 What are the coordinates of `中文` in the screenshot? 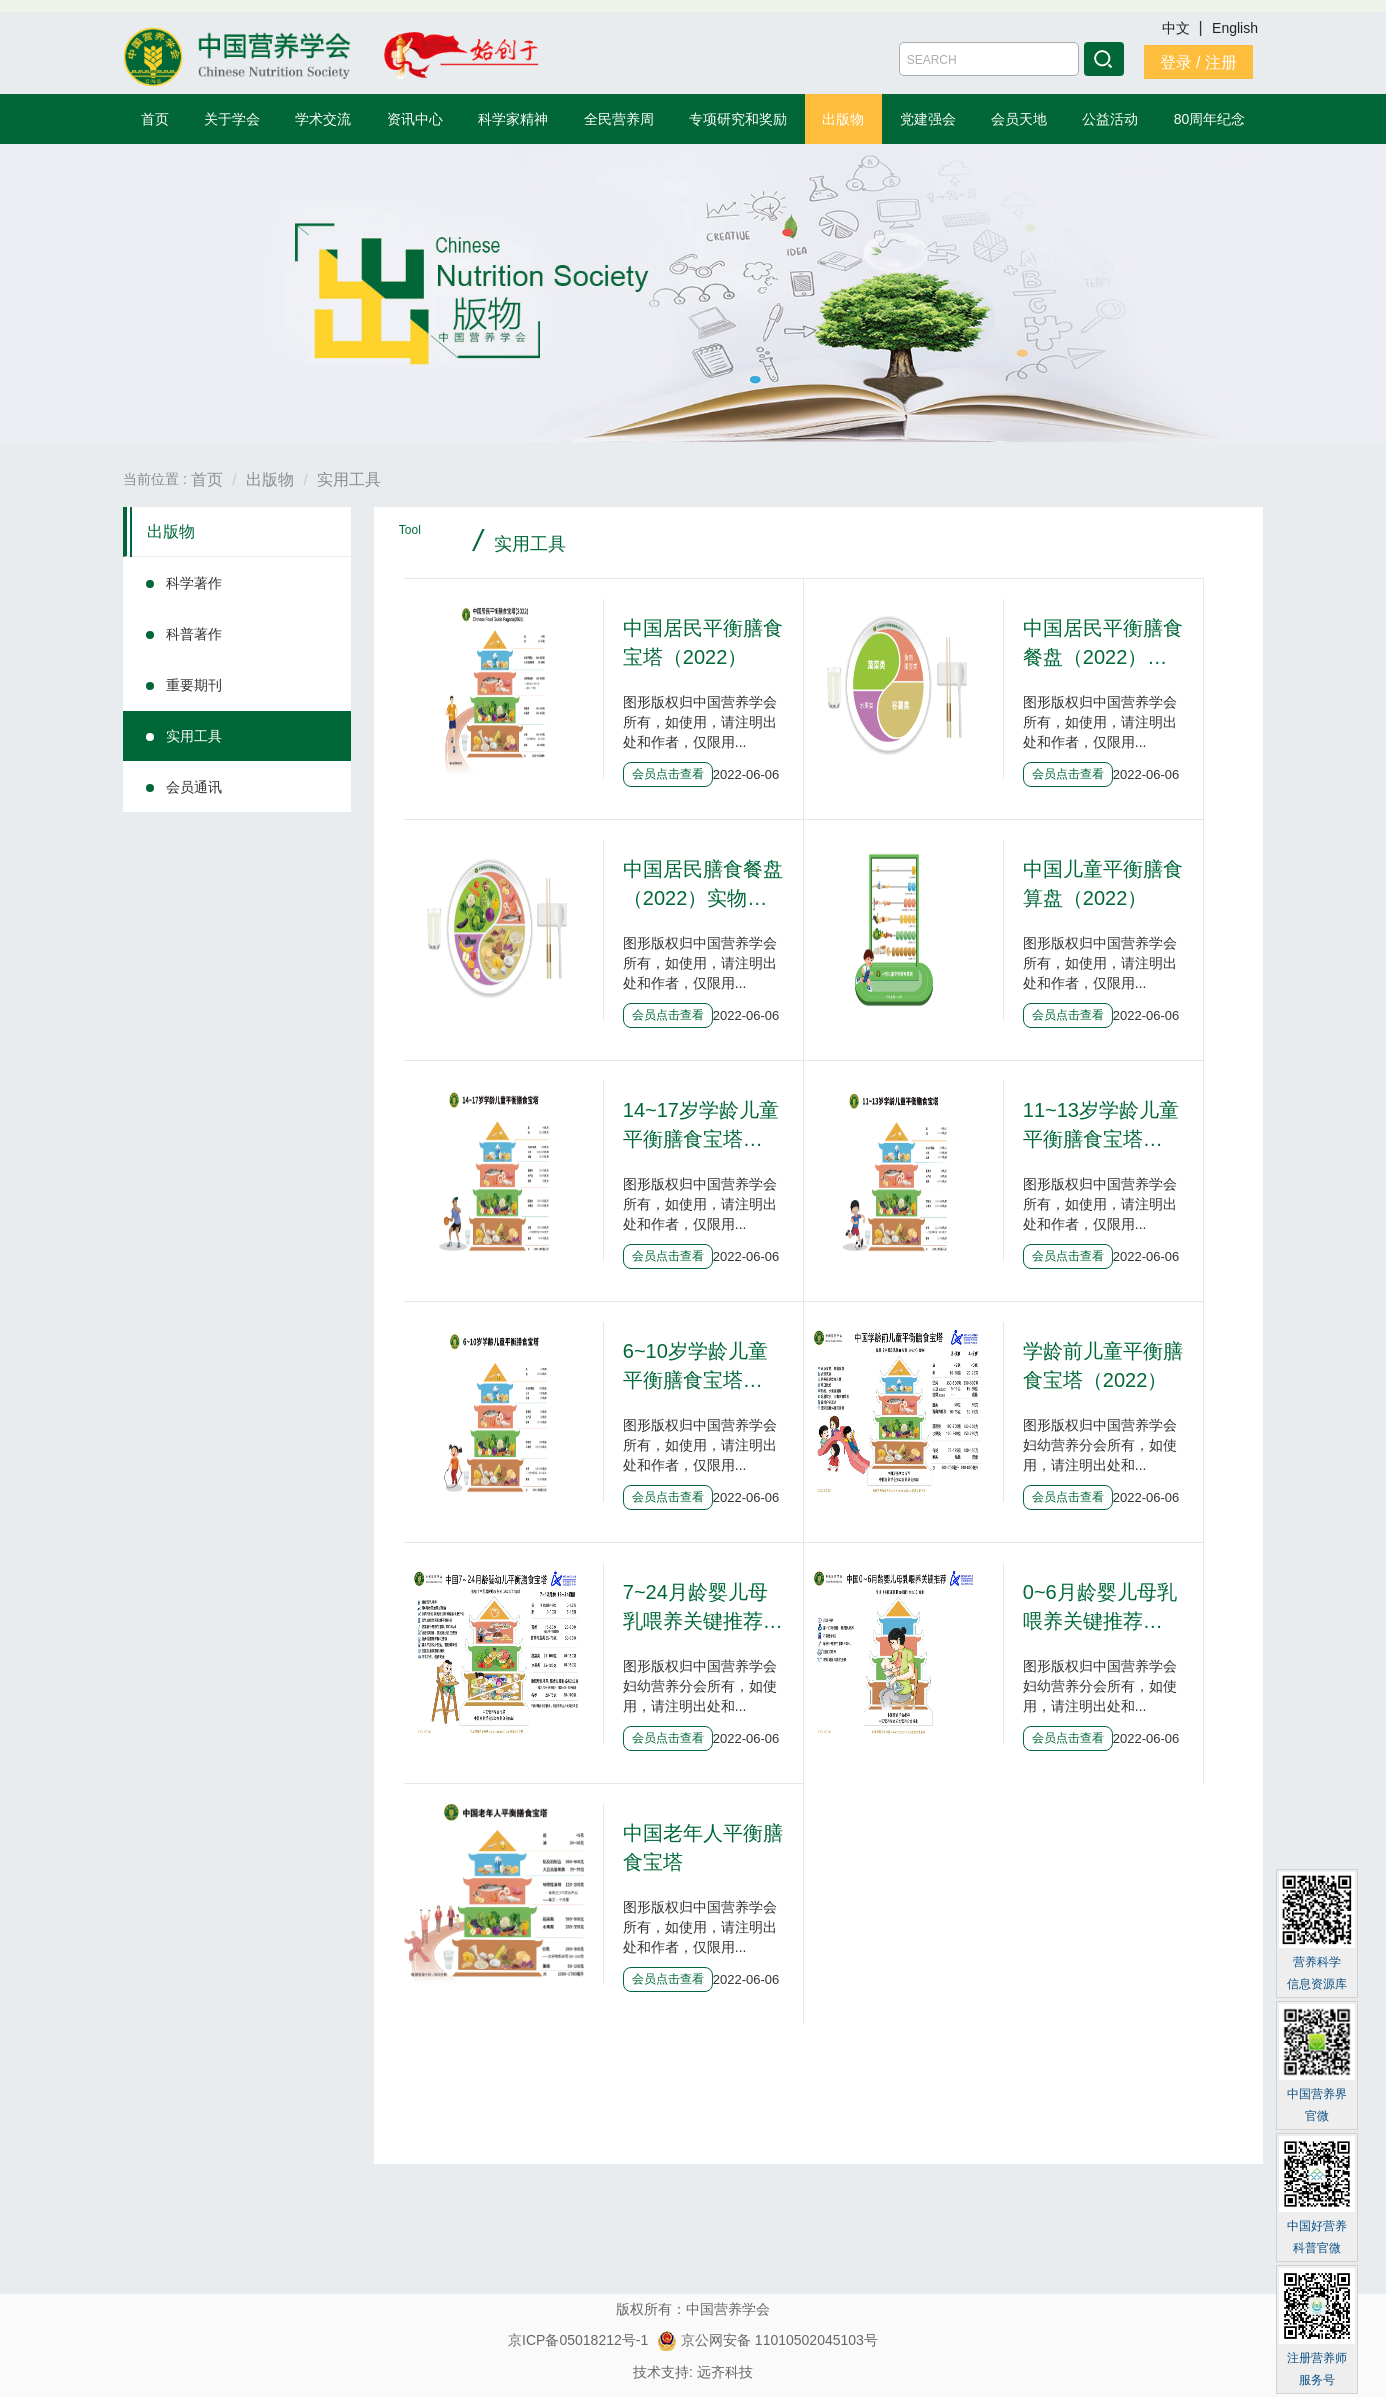 It's located at (1178, 28).